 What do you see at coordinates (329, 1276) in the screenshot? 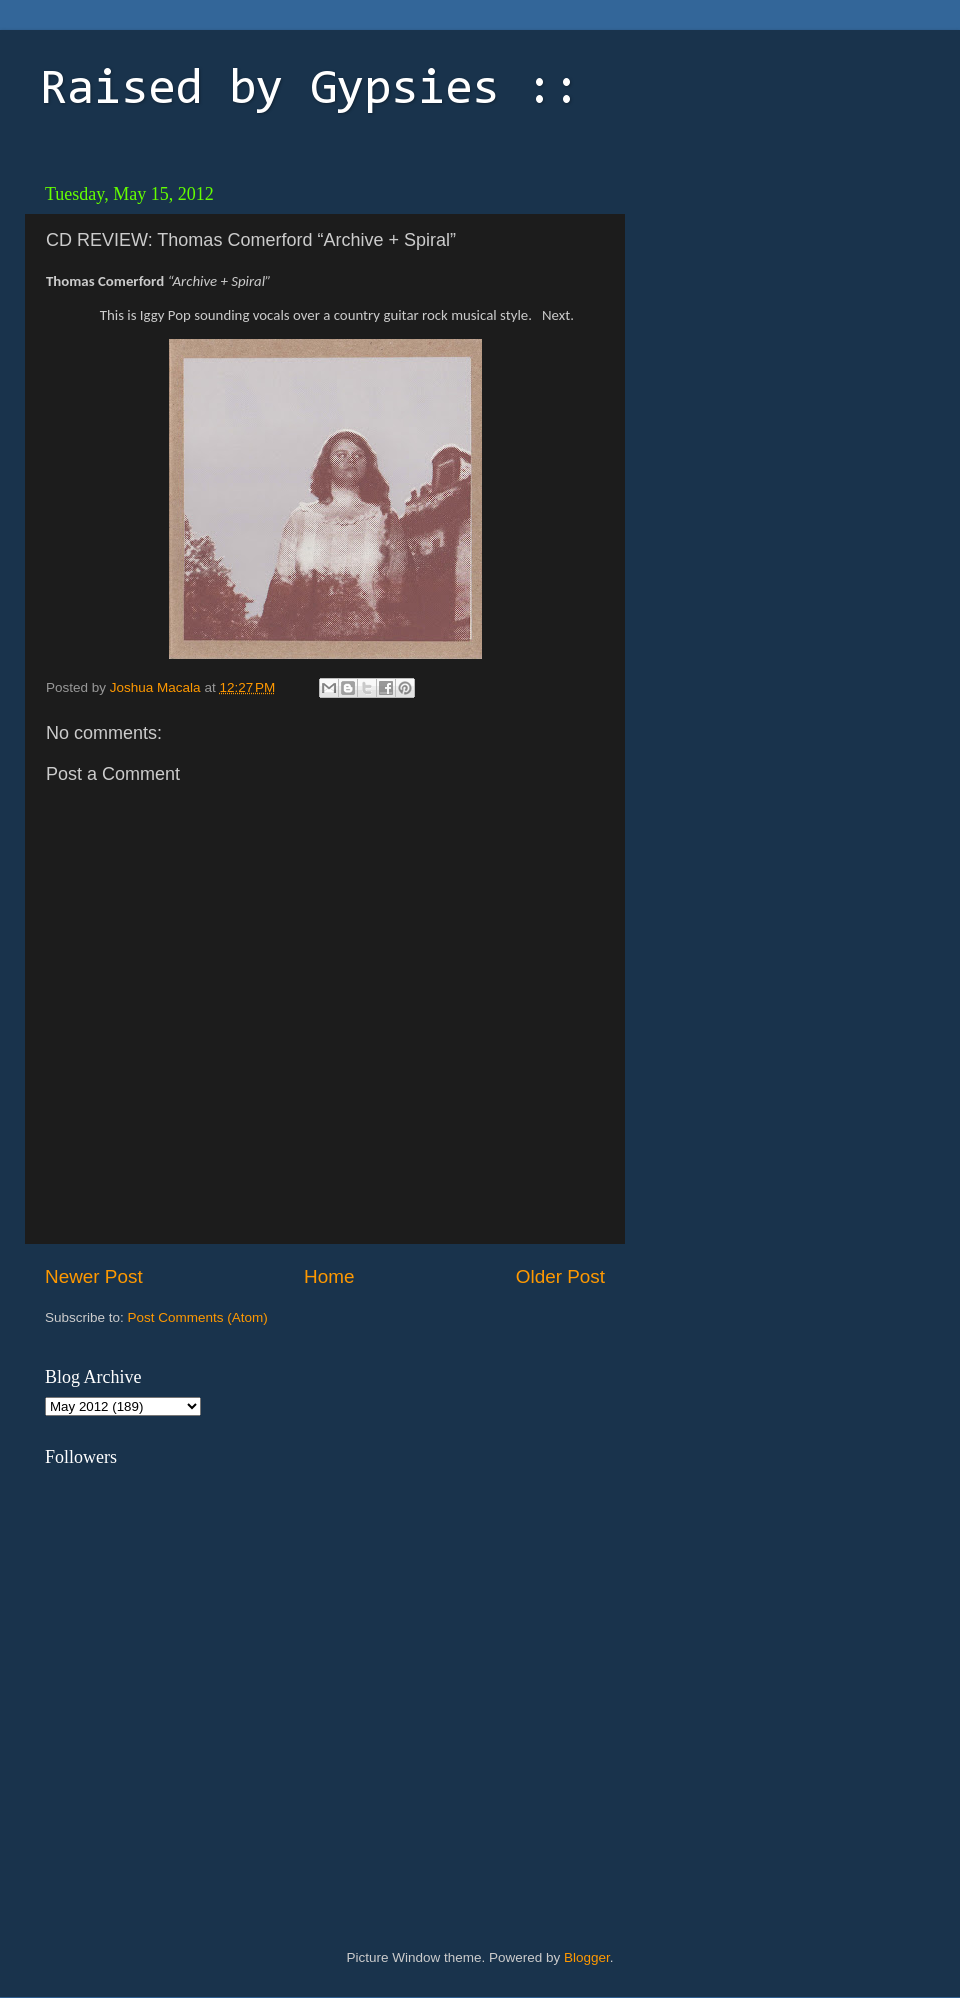
I see `Home` at bounding box center [329, 1276].